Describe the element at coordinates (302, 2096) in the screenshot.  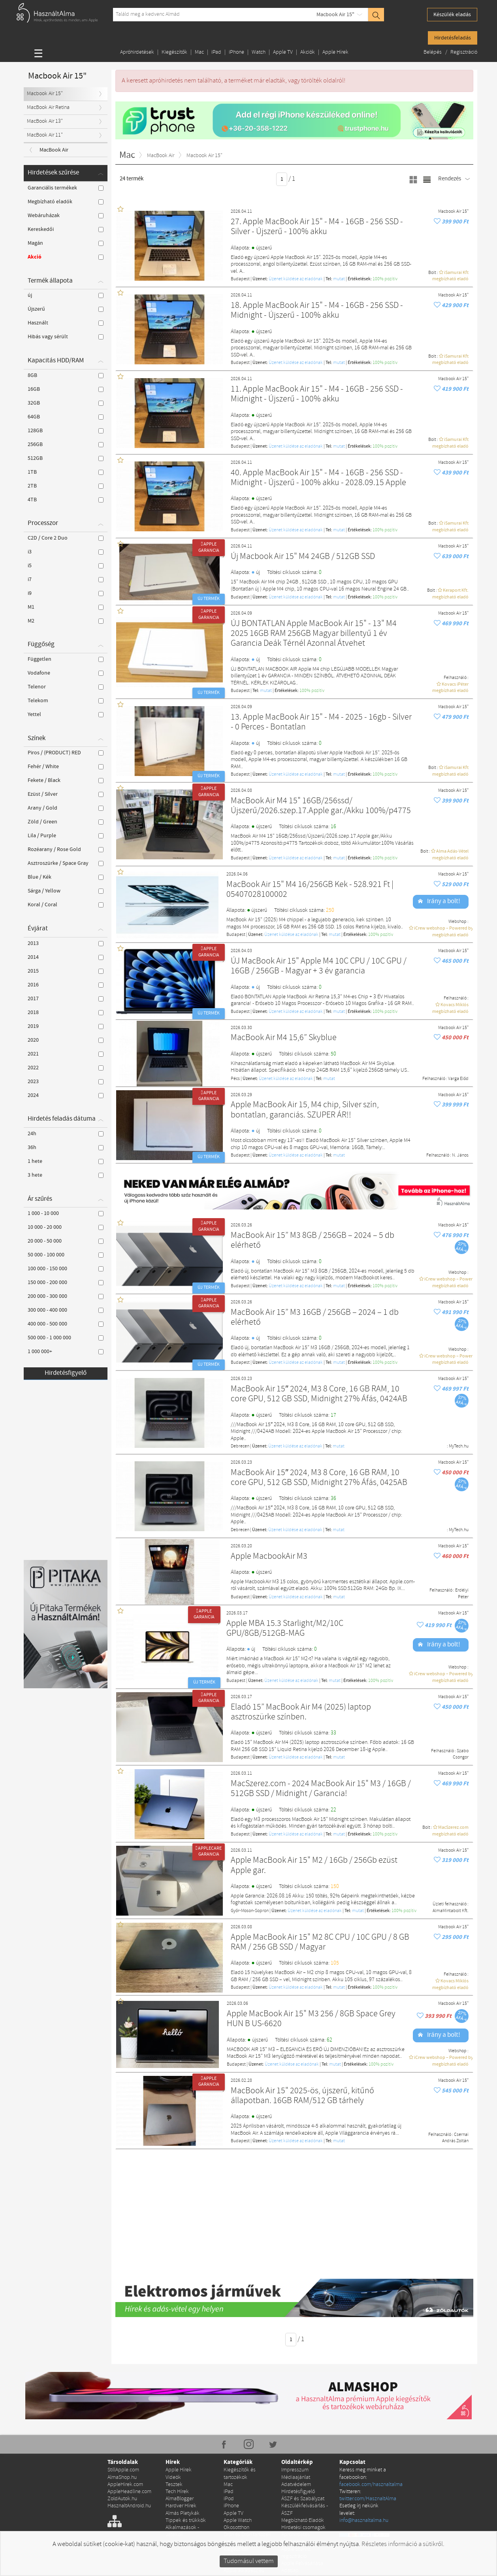
I see `MacBook Air 15" 2025-ös, újszerű, kitűnő állapotban. 16GB RAM/512 GB tárhely` at that location.